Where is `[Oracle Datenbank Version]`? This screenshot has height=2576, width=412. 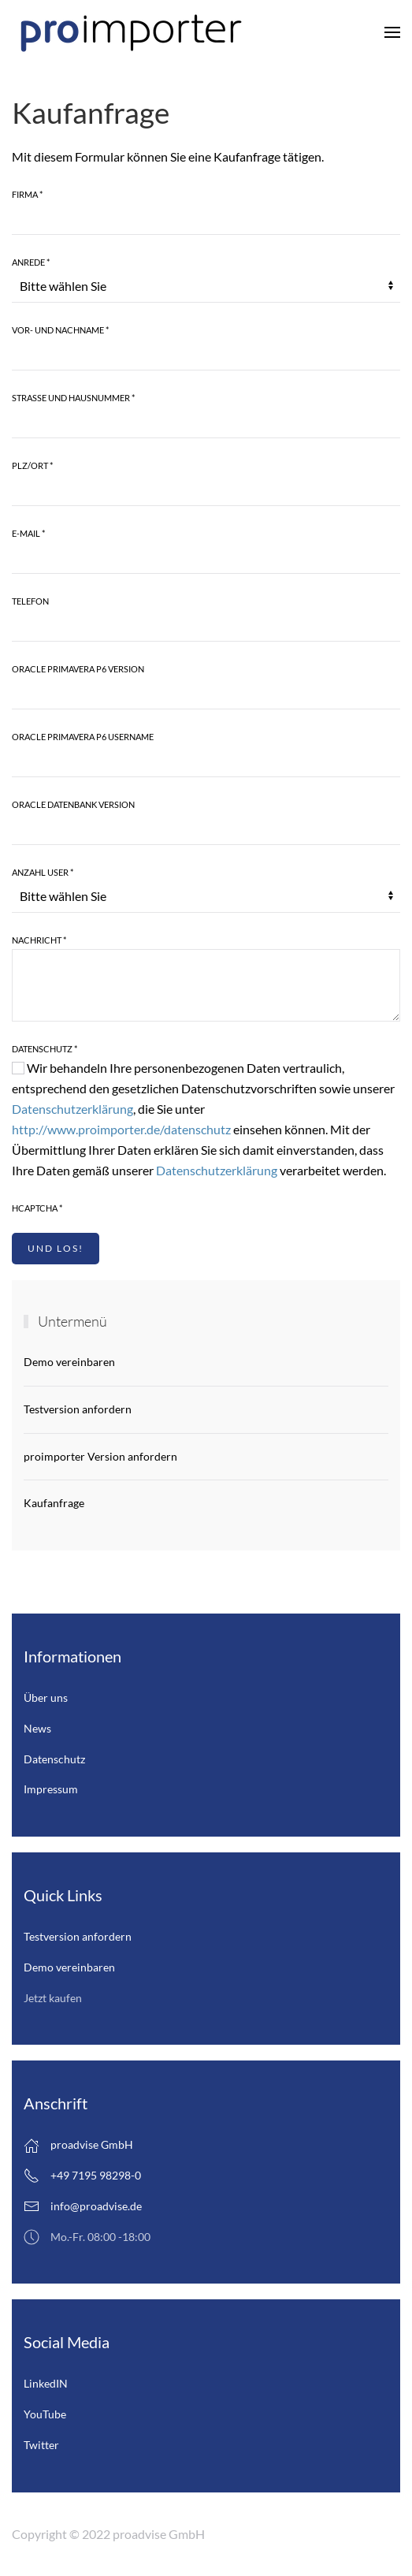 [Oracle Datenbank Version] is located at coordinates (206, 829).